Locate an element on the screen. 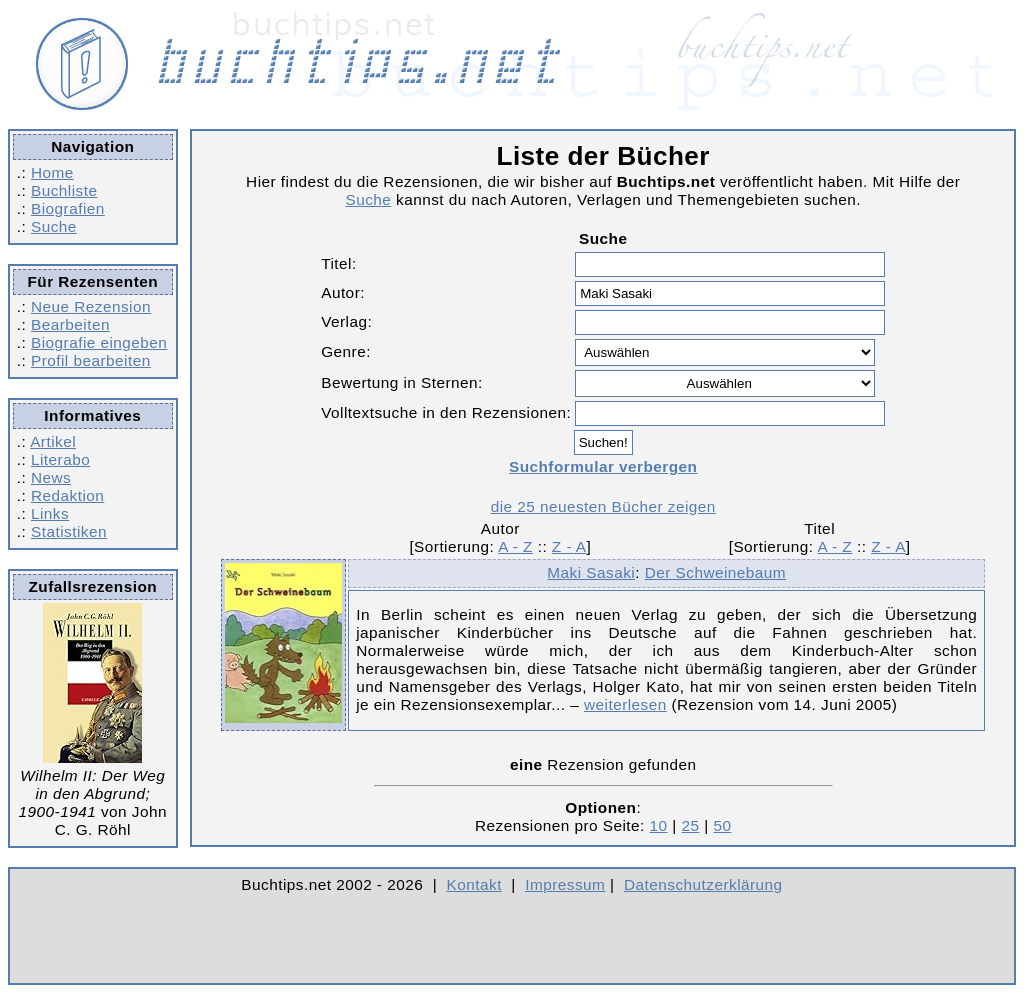 The height and width of the screenshot is (1004, 1024). Buchliste is located at coordinates (64, 190).